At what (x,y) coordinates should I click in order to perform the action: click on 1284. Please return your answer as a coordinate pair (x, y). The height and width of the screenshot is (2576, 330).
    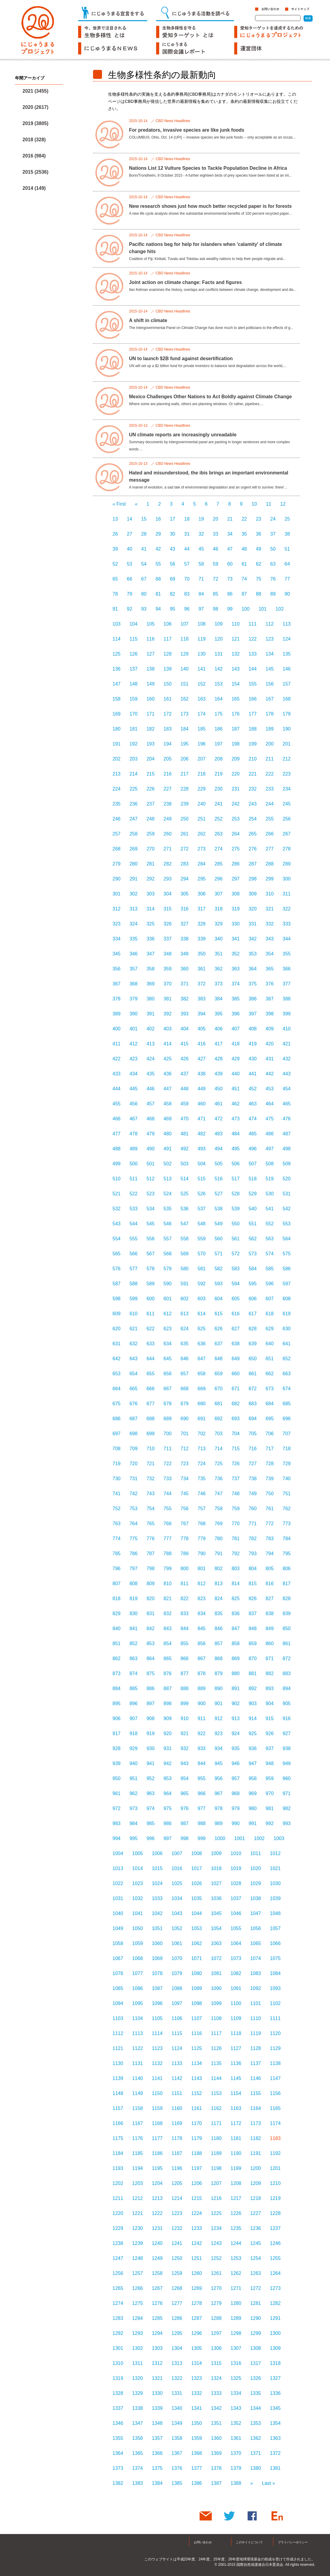
    Looking at the image, I should click on (137, 2318).